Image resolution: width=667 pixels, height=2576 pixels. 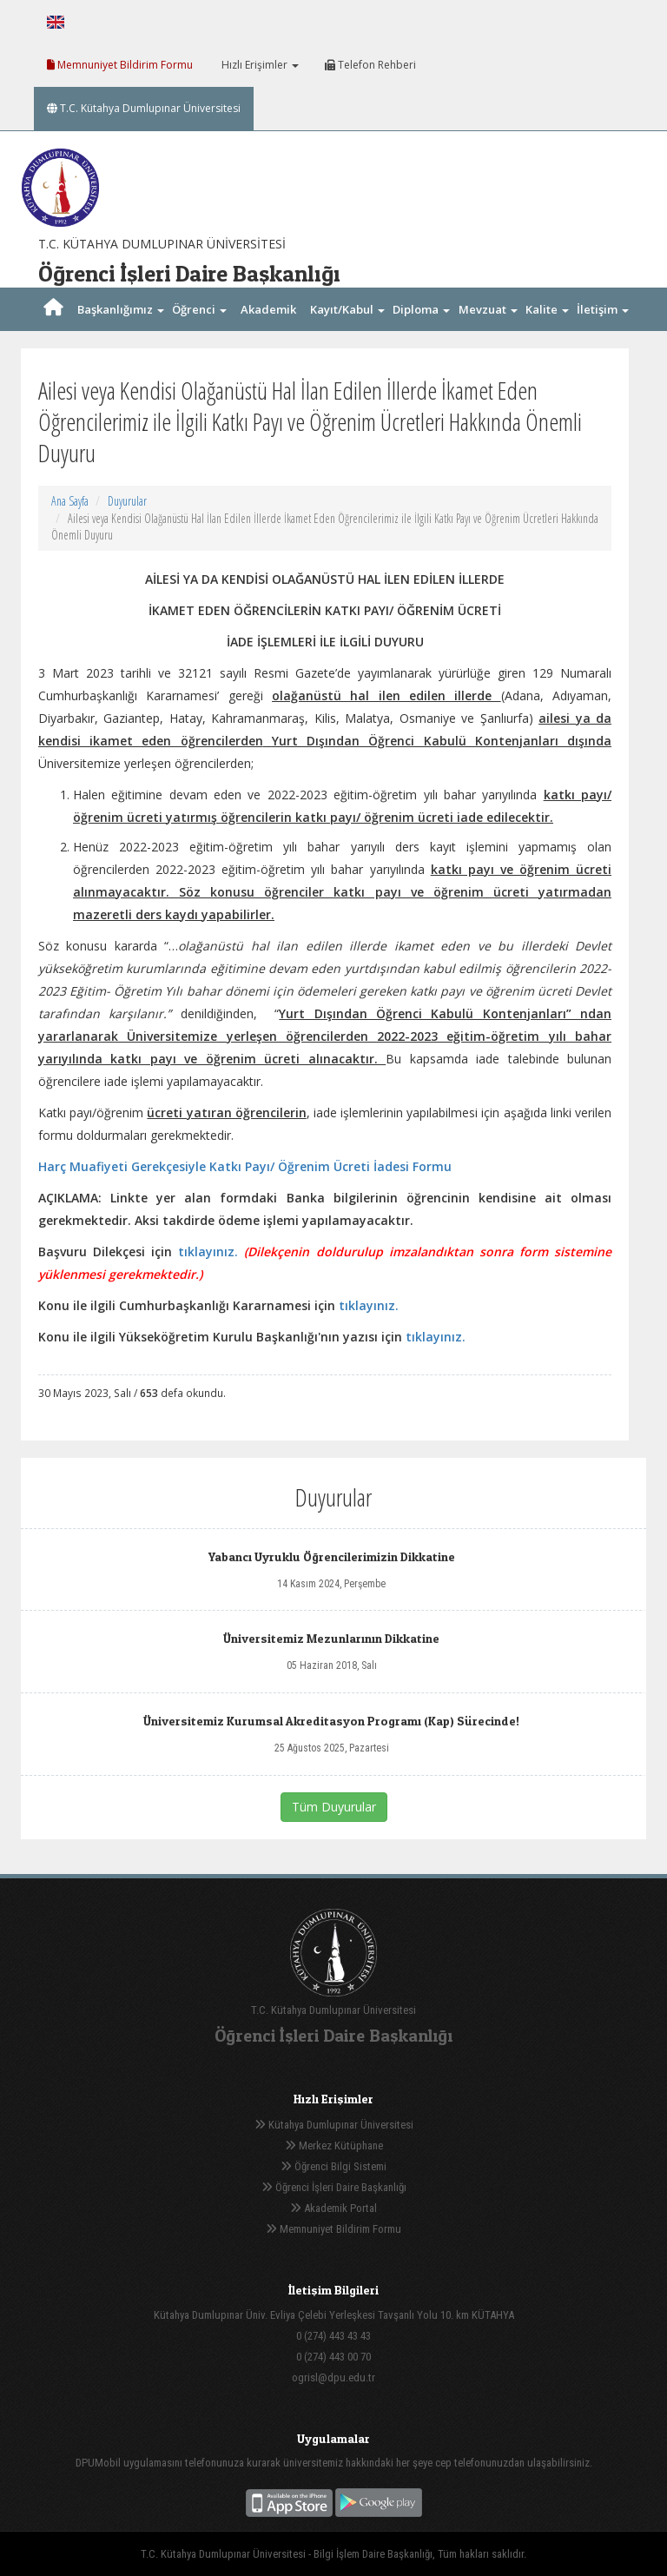 What do you see at coordinates (333, 2166) in the screenshot?
I see `Öğrenci Bilgi Sistemi` at bounding box center [333, 2166].